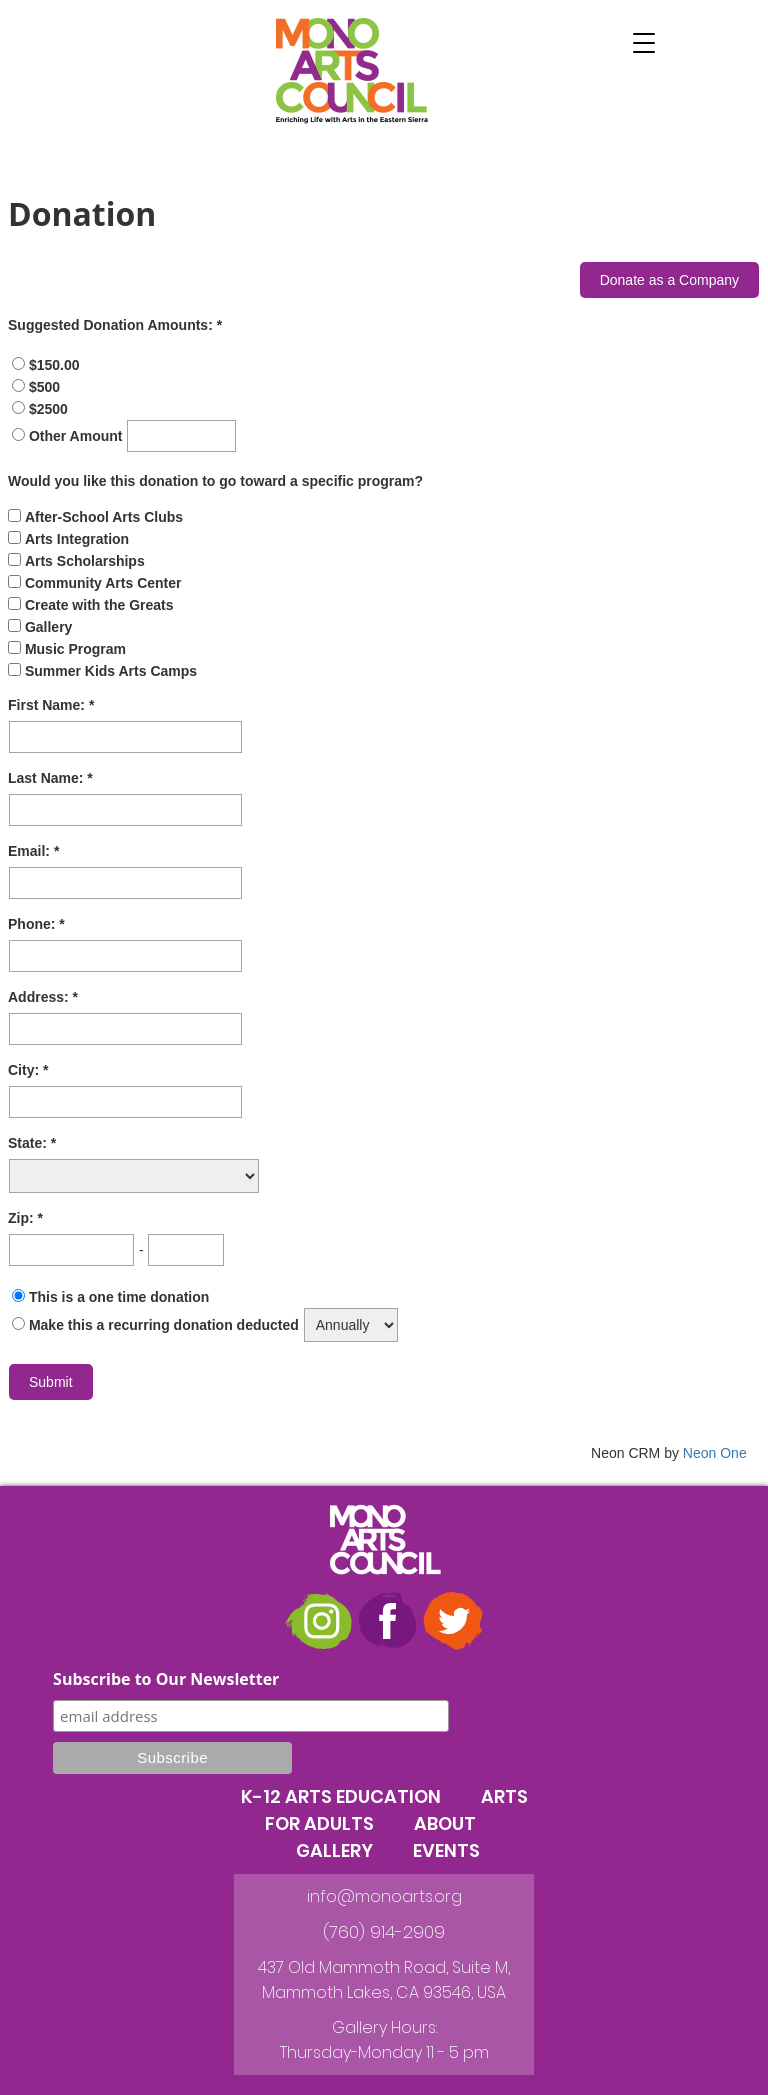  What do you see at coordinates (29, 1143) in the screenshot?
I see `State:` at bounding box center [29, 1143].